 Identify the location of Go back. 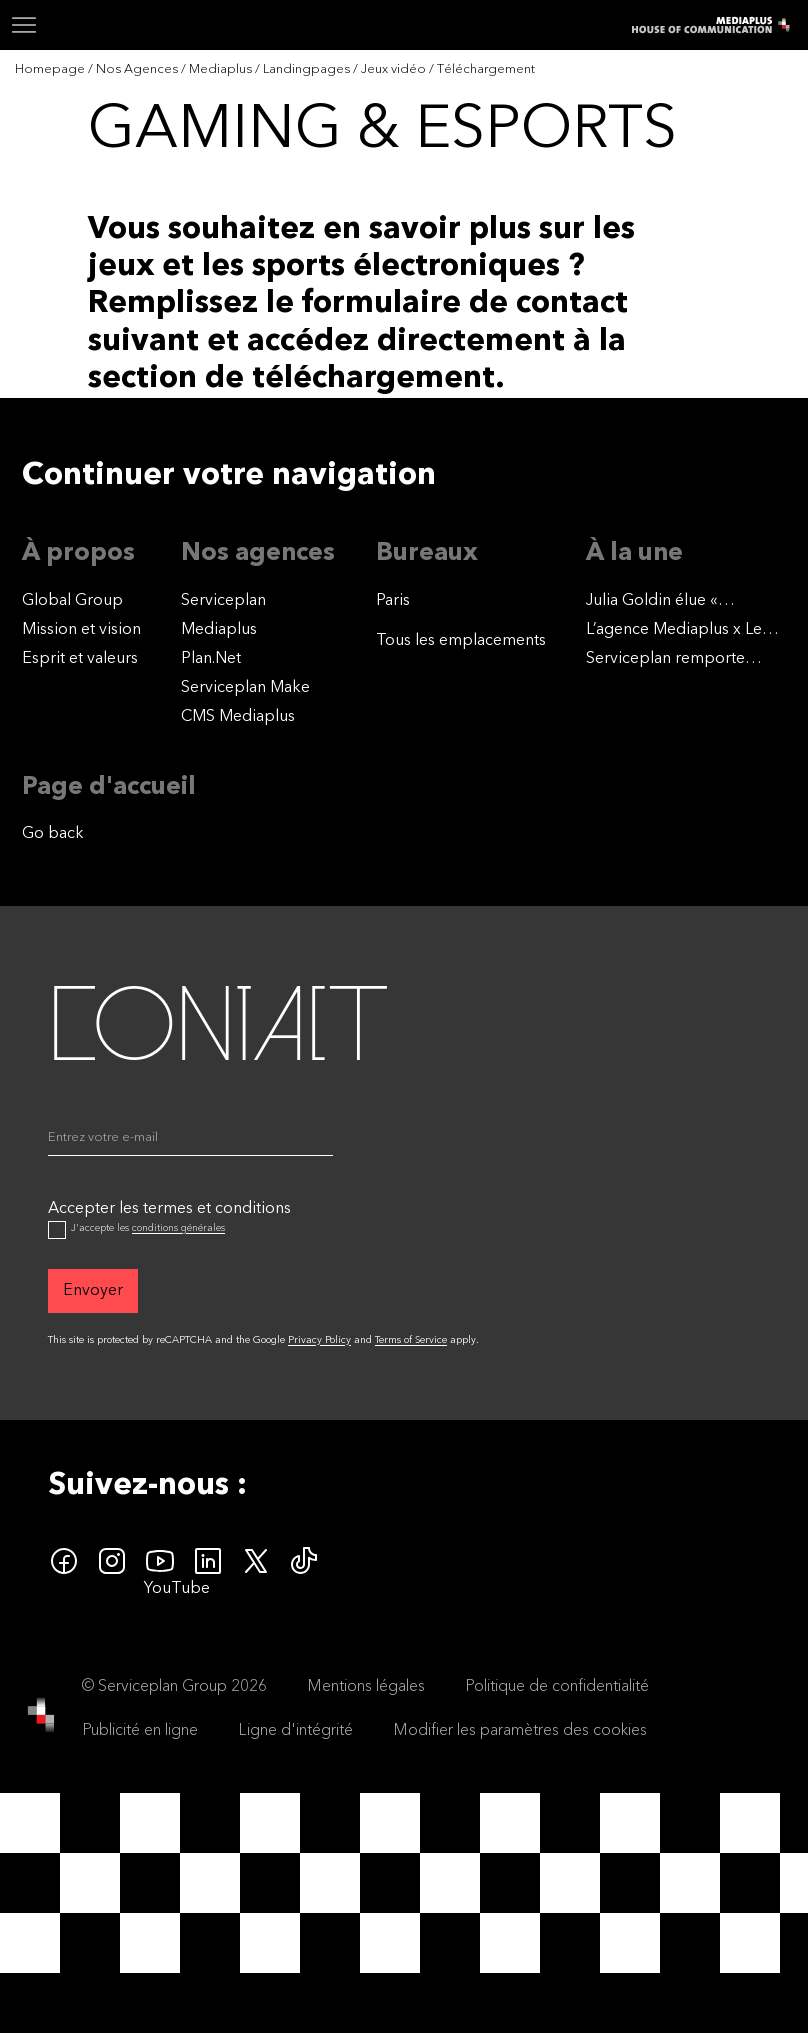
(53, 834).